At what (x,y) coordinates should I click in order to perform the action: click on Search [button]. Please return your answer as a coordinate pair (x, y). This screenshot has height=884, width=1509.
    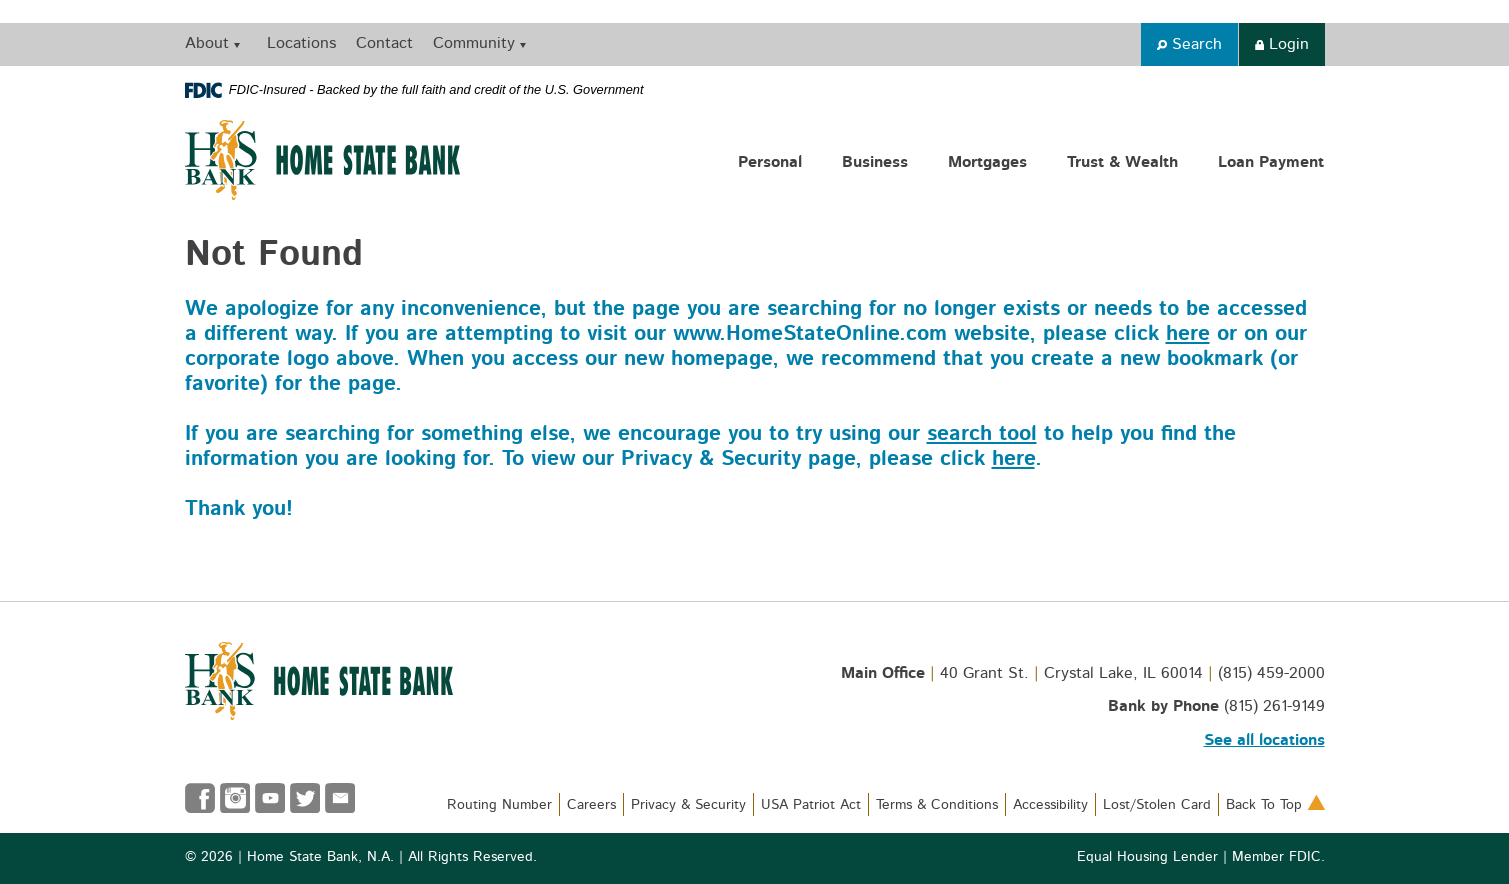
    Looking at the image, I should click on (1189, 44).